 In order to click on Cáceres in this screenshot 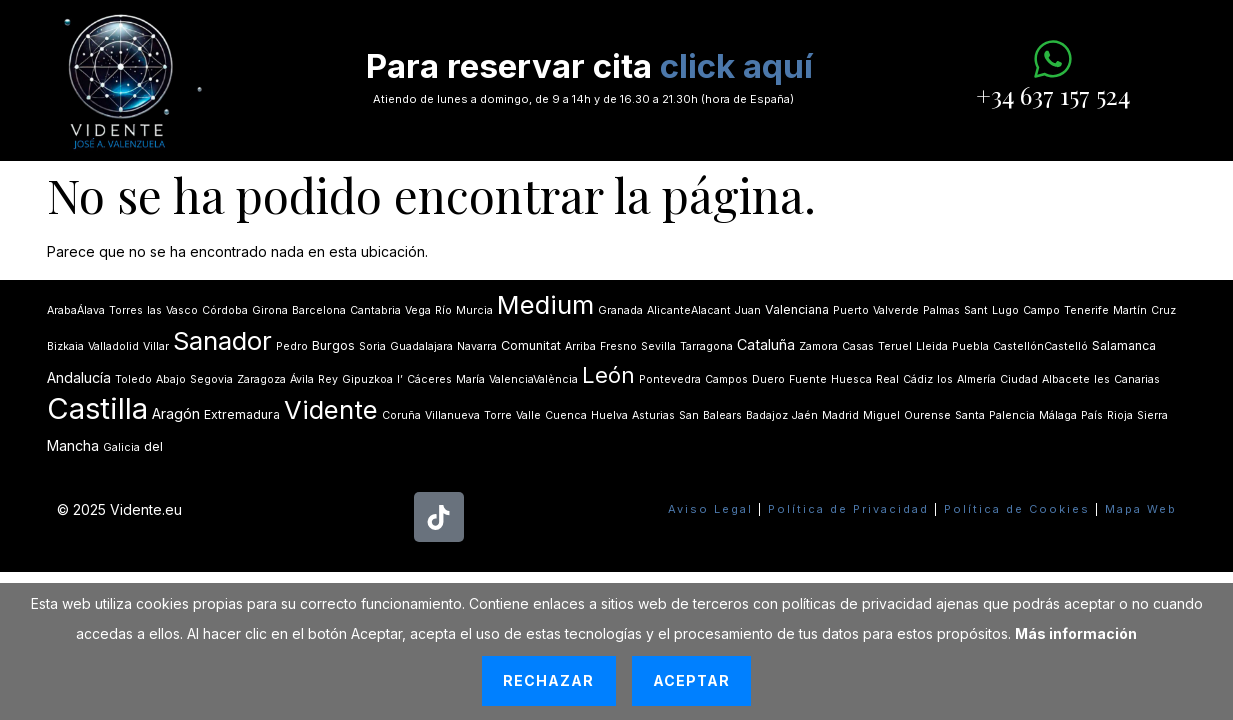, I will do `click(429, 379)`.